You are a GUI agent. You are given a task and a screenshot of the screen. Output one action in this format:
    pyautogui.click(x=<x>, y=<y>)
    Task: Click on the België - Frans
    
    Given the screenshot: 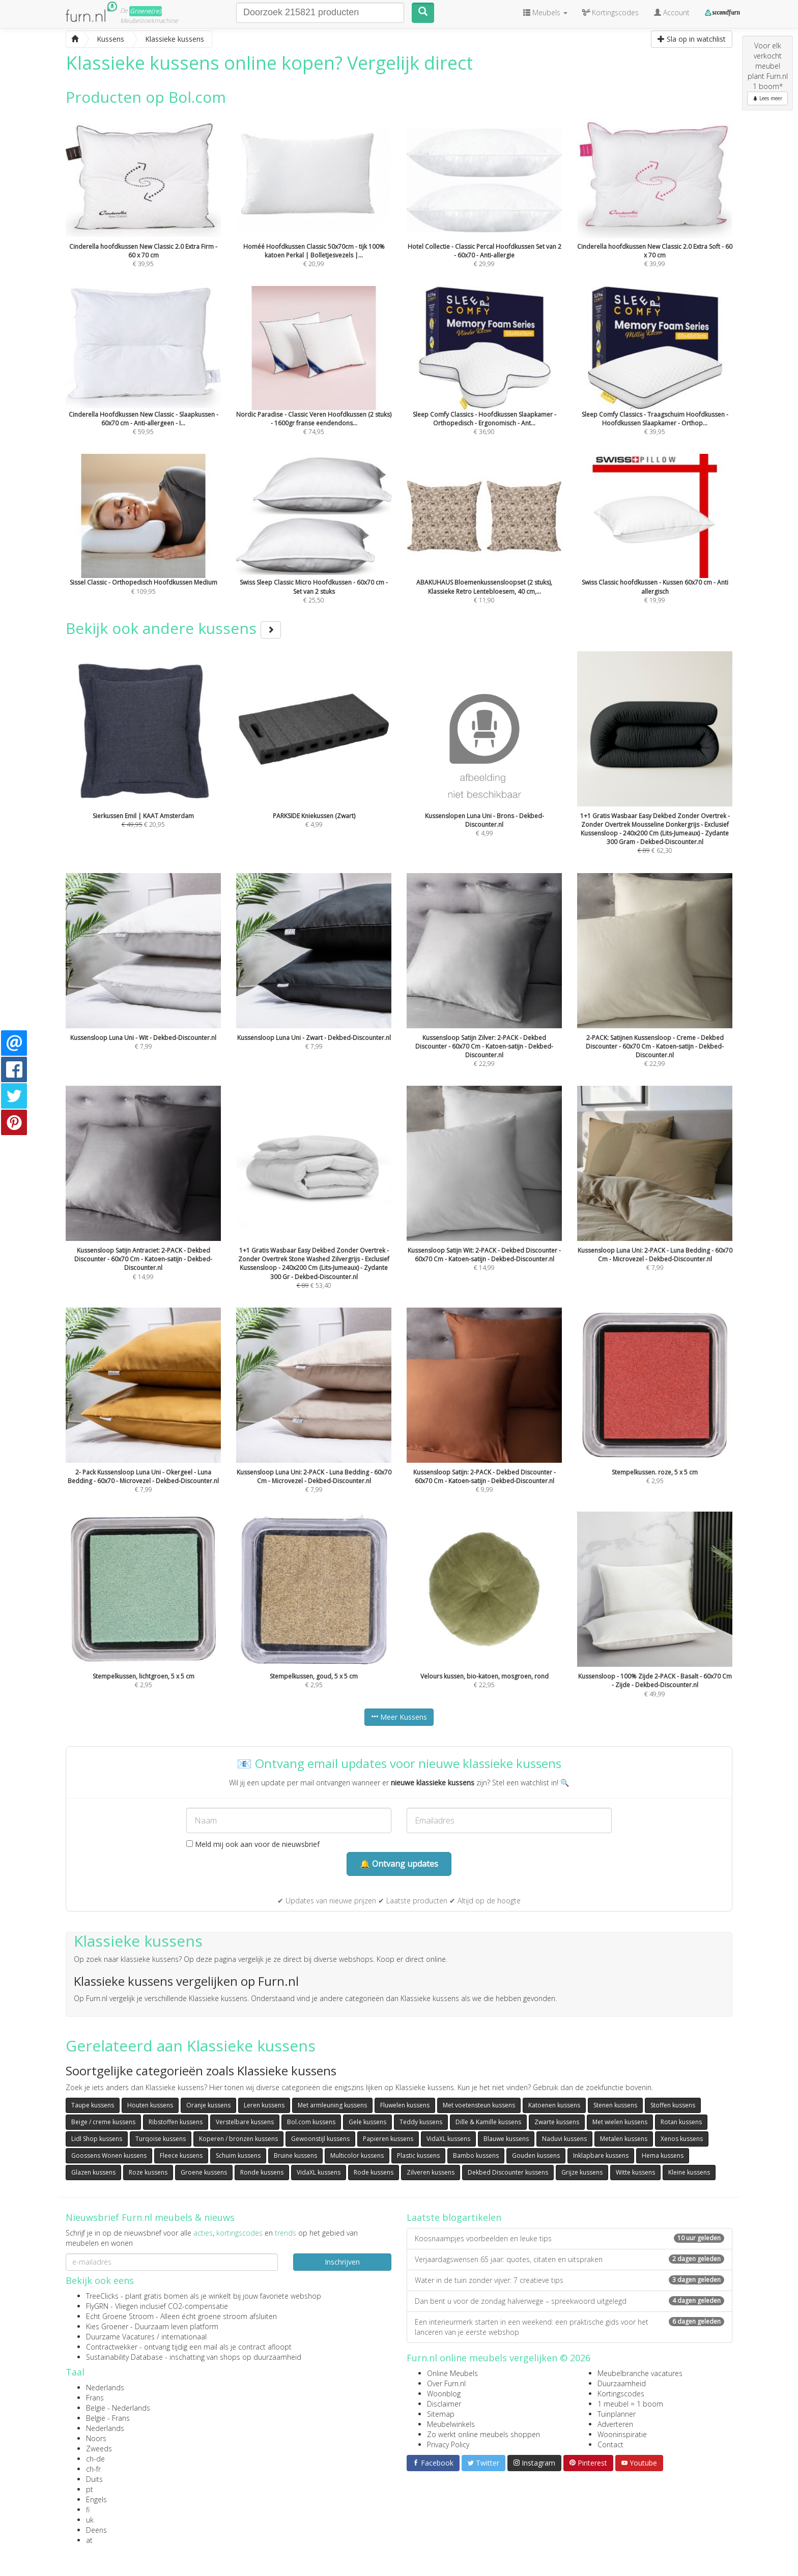 What is the action you would take?
    pyautogui.click(x=108, y=2418)
    